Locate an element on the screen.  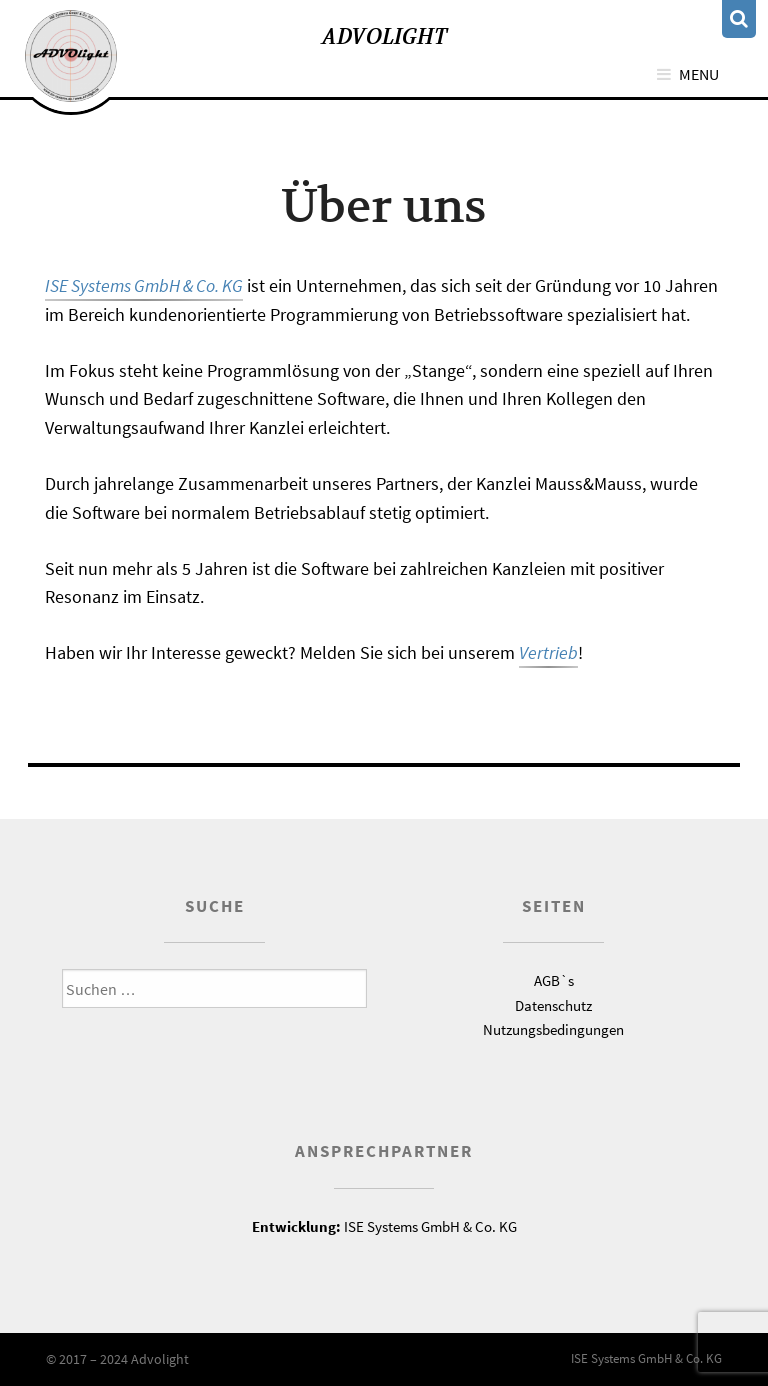
Advolight is located at coordinates (384, 36).